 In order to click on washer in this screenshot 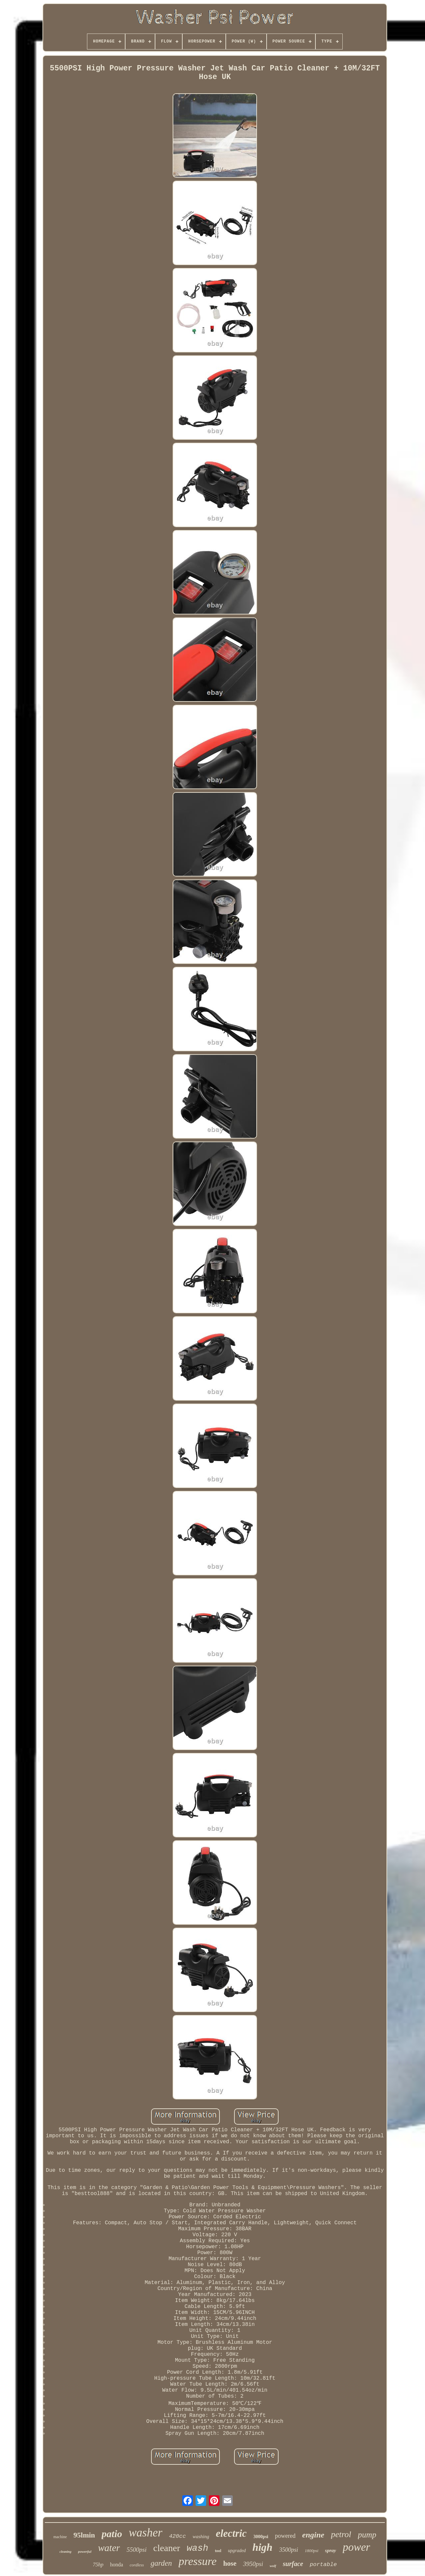, I will do `click(145, 2532)`.